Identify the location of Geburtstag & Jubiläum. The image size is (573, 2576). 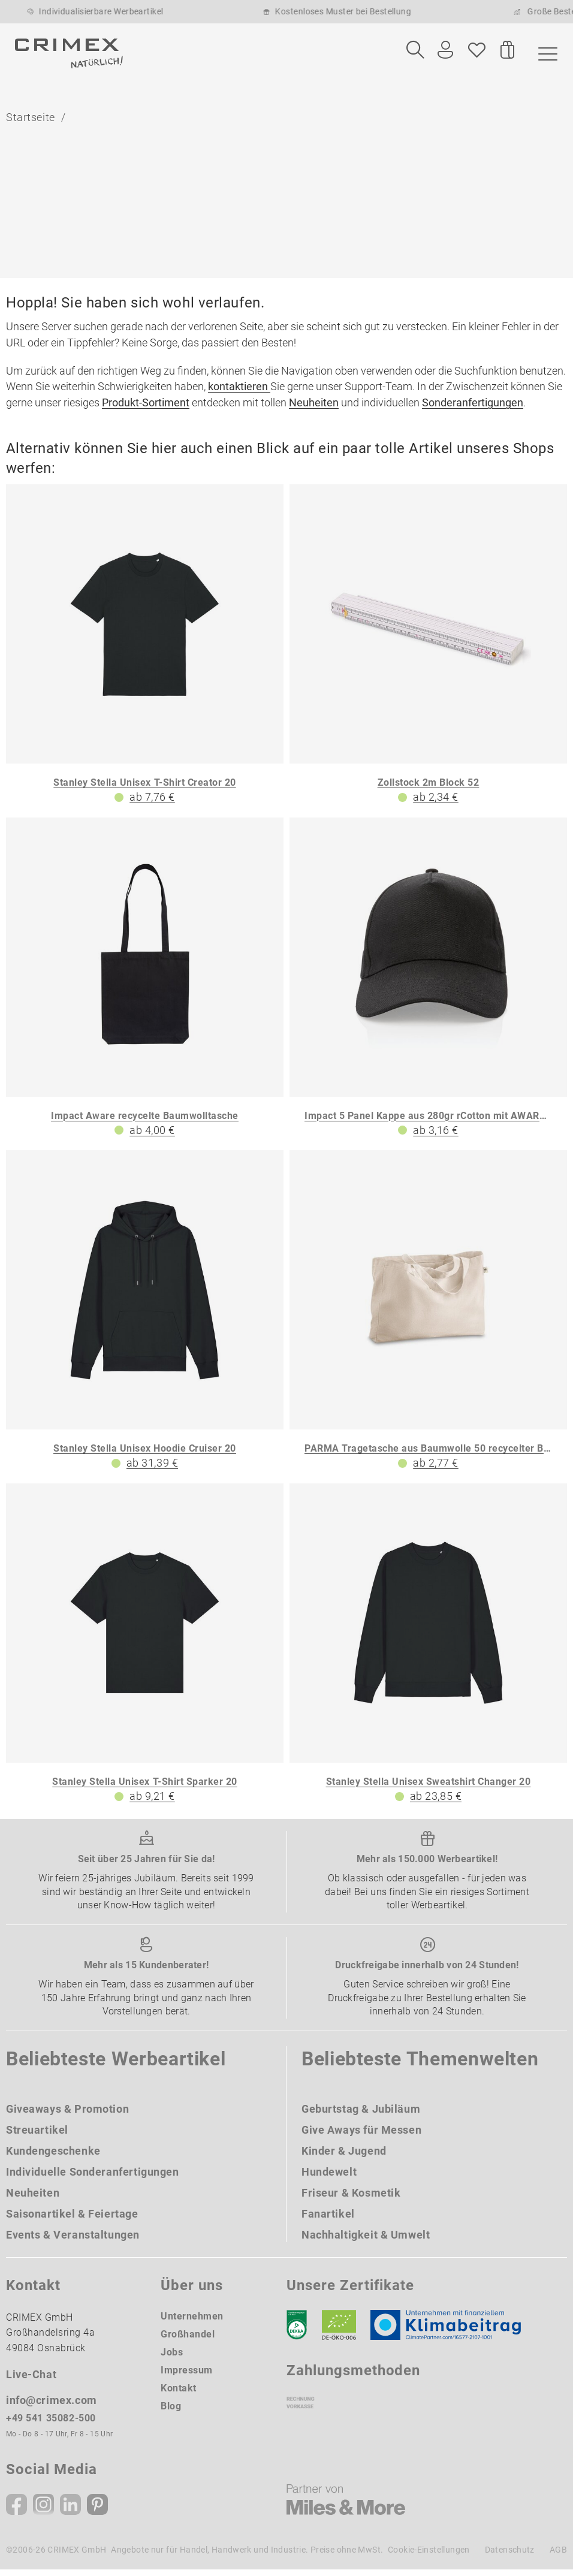
(360, 2115).